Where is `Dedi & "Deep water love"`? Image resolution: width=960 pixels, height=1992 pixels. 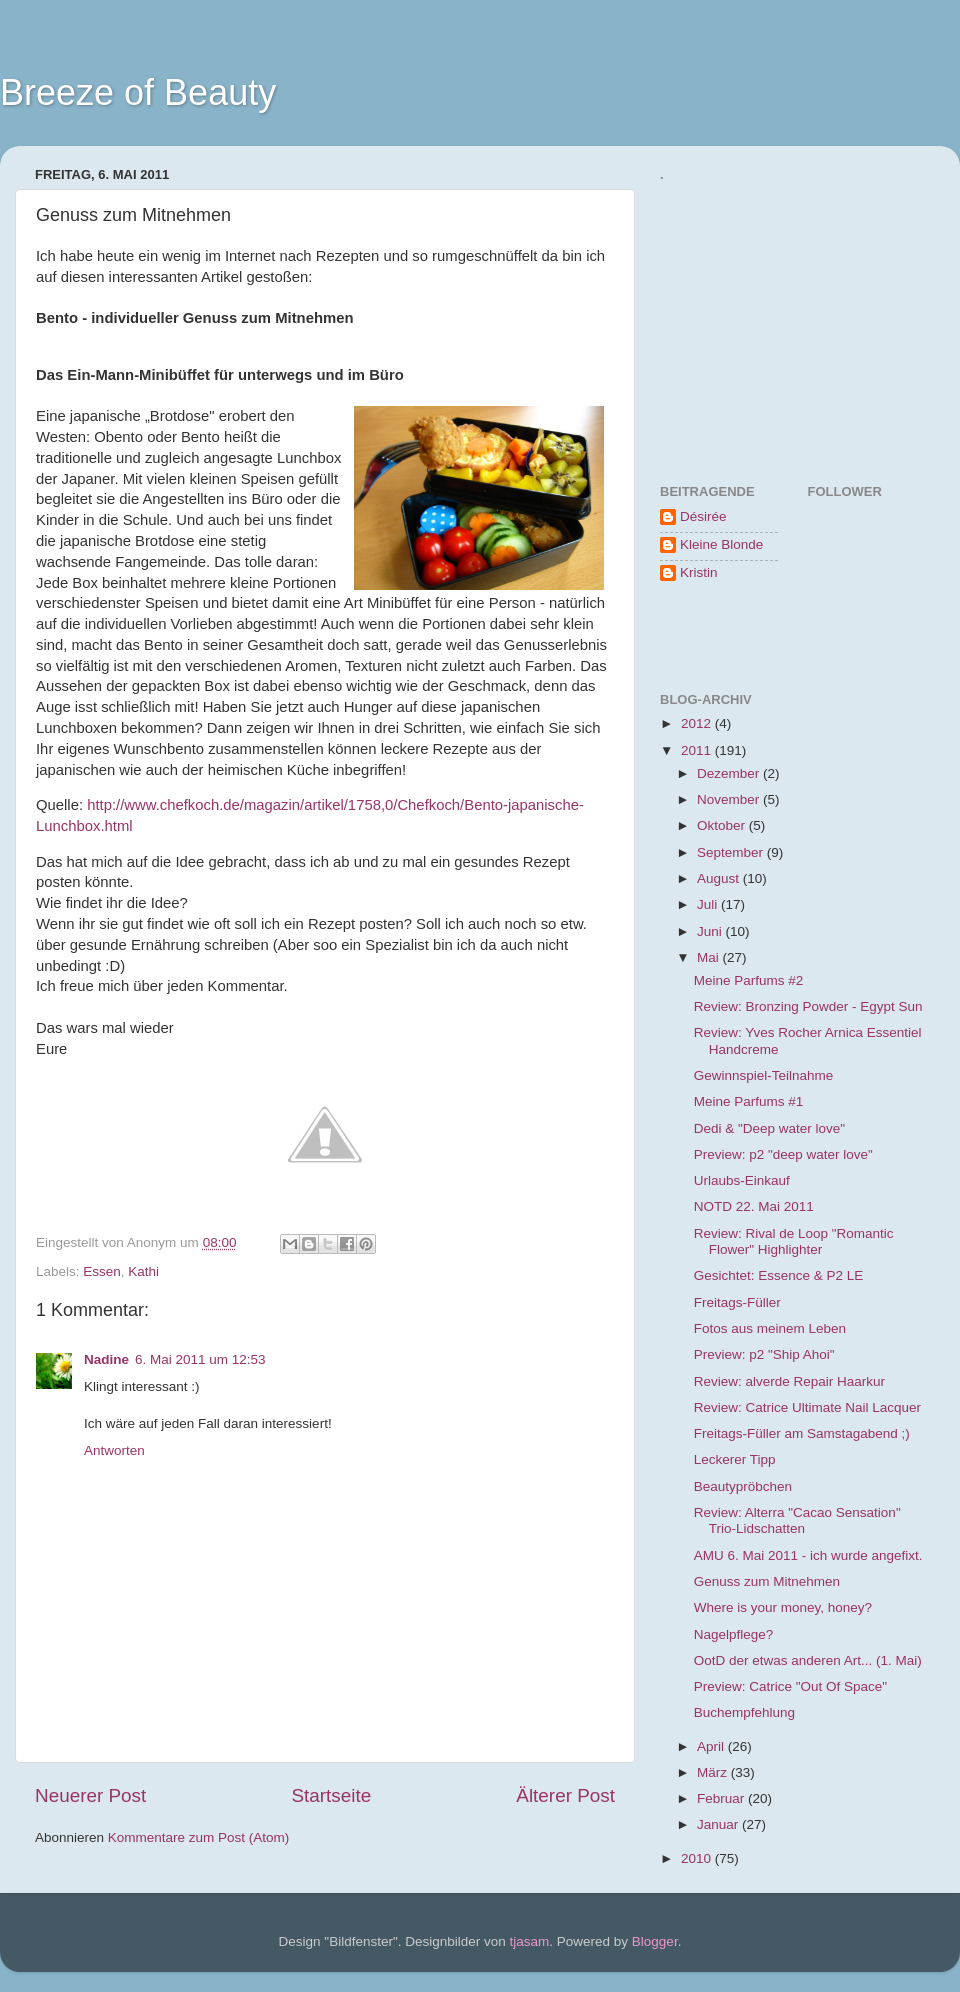 Dedi & "Deep water love" is located at coordinates (769, 1128).